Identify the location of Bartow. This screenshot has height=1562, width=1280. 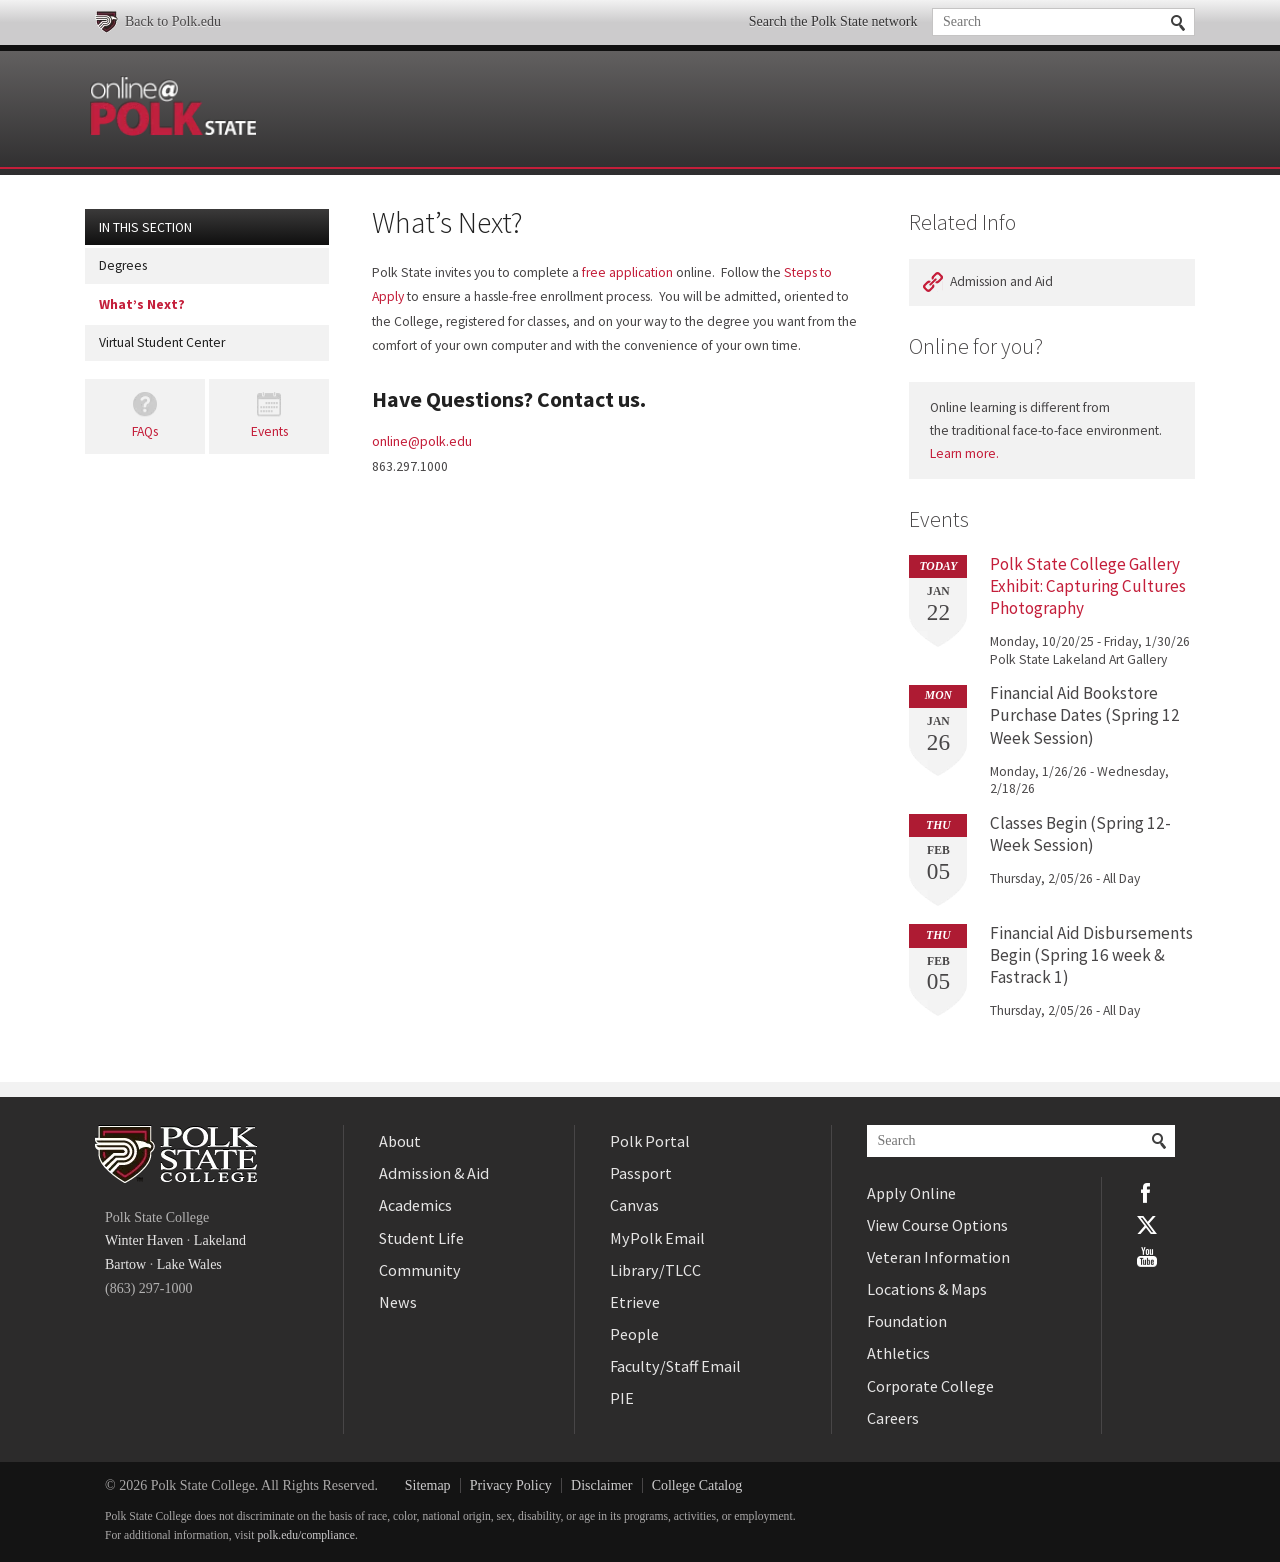
(125, 1264).